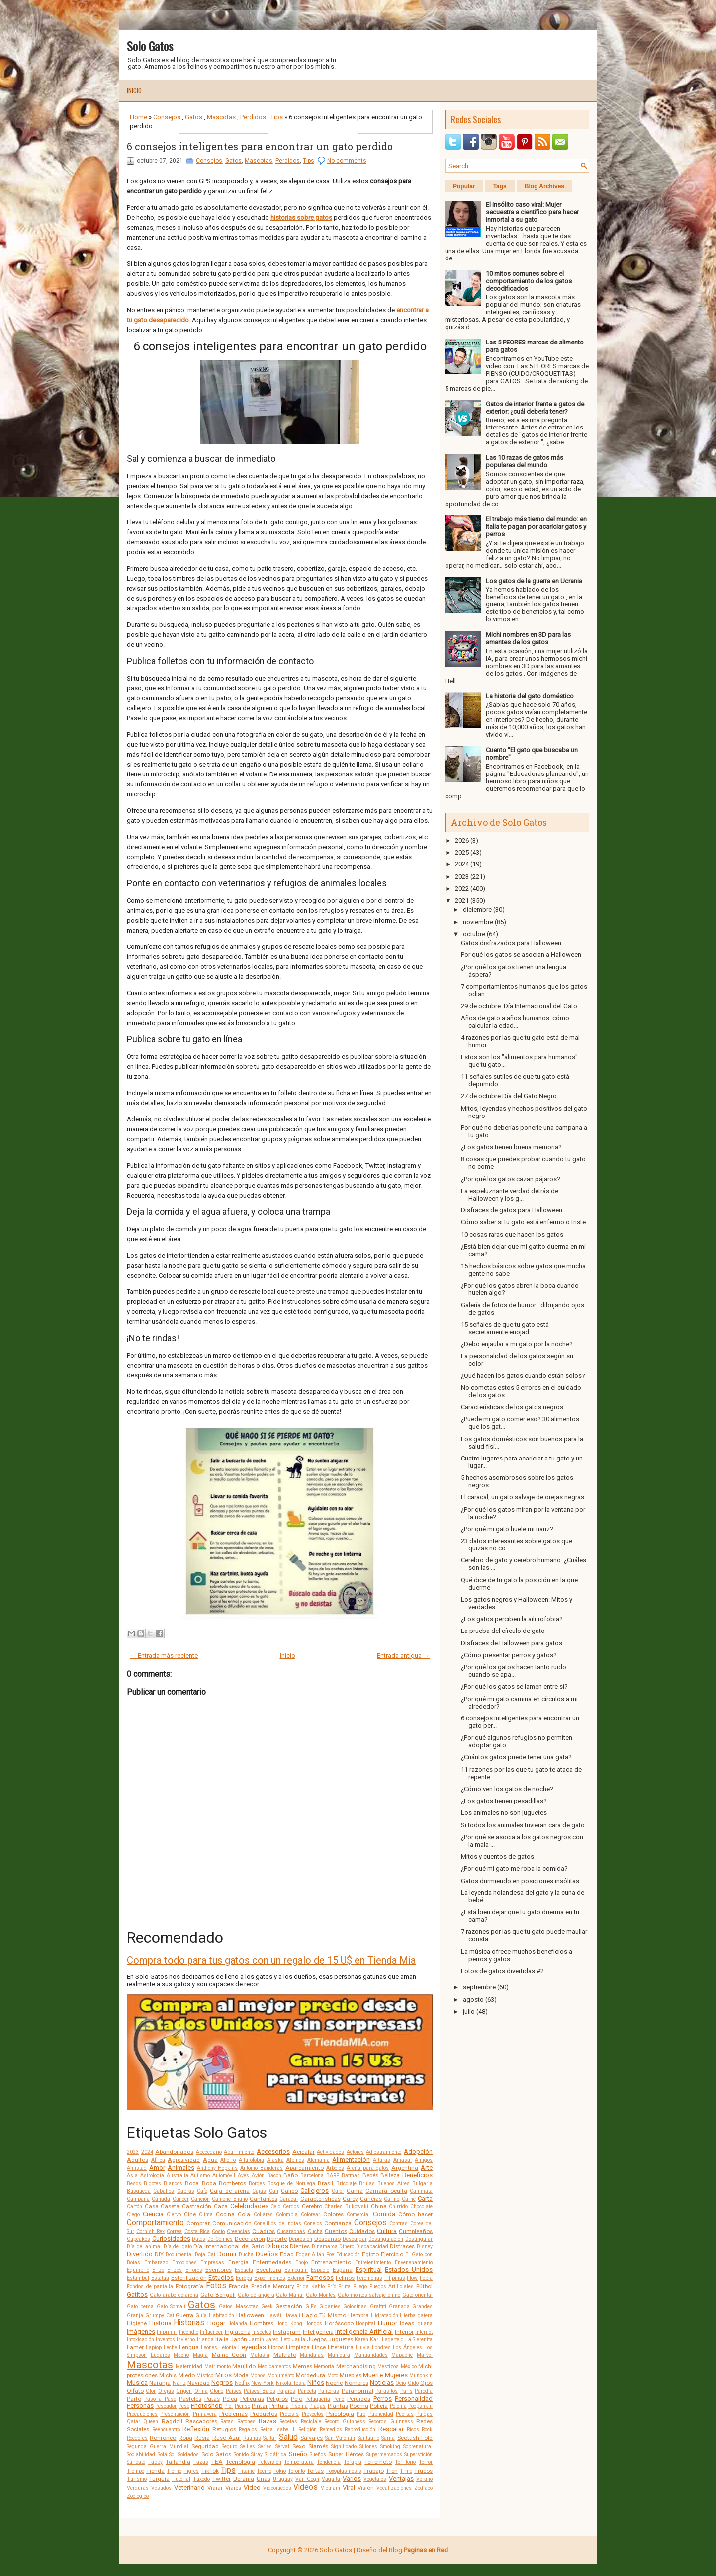 This screenshot has height=2576, width=716. I want to click on Inventos, so click(165, 2339).